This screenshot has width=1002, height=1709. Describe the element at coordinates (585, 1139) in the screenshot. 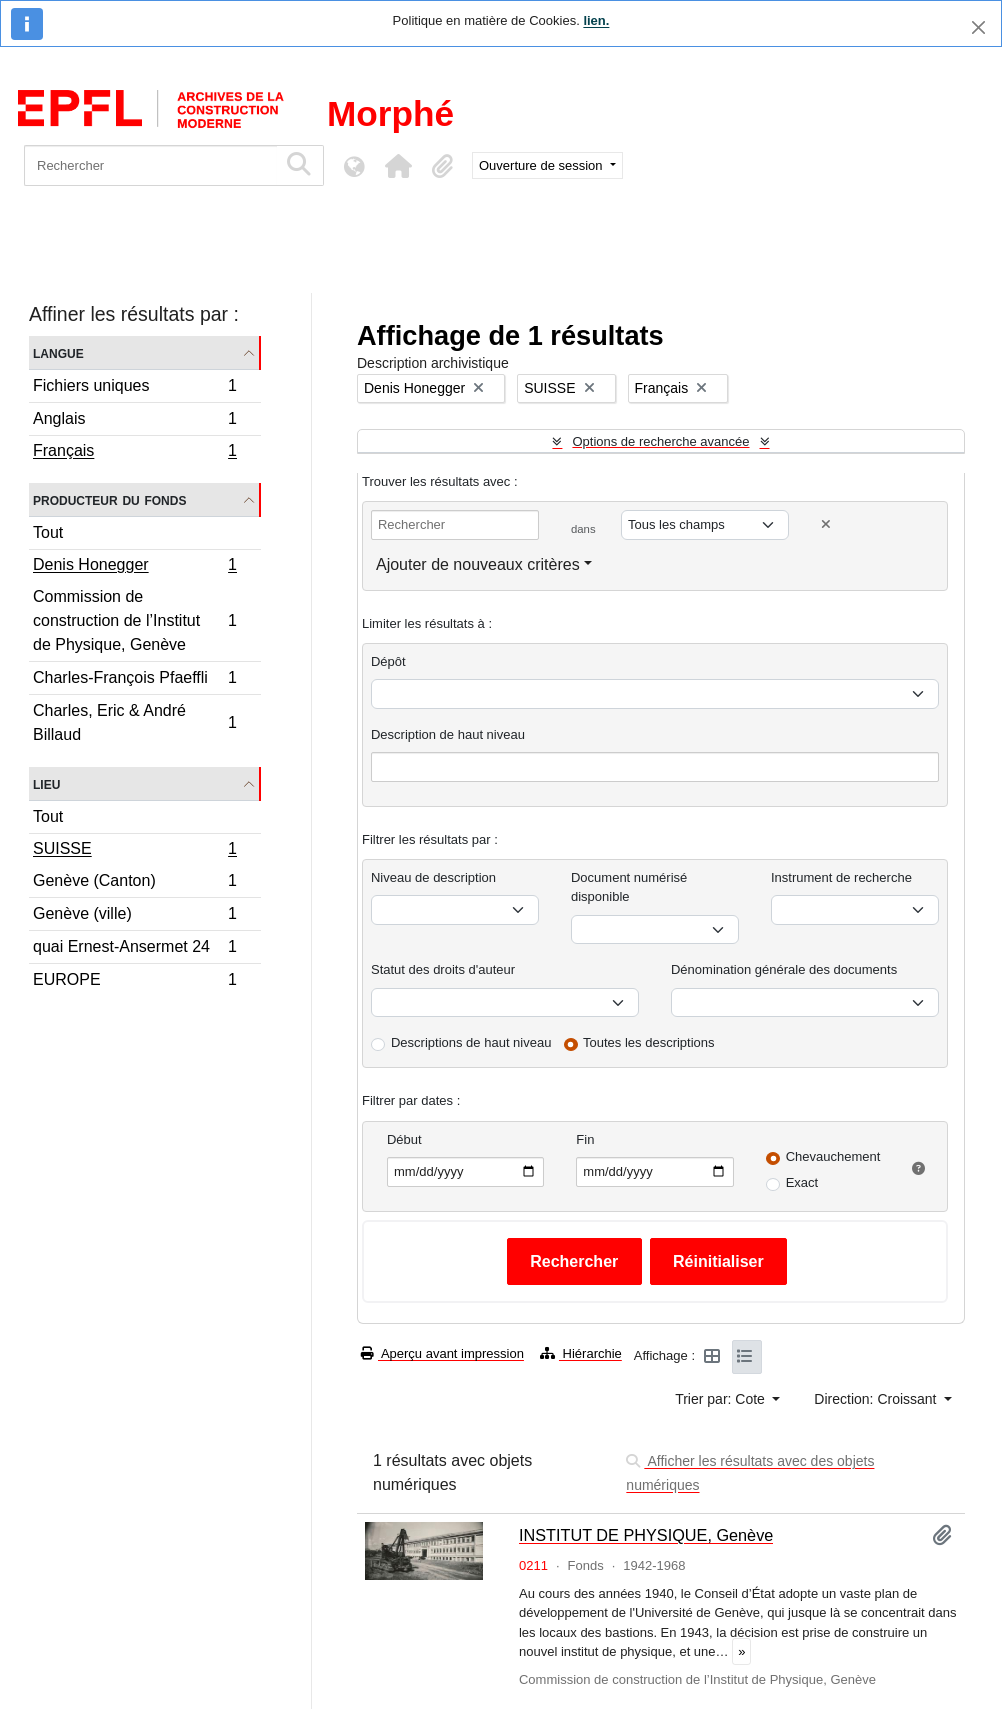

I see `Fin` at that location.